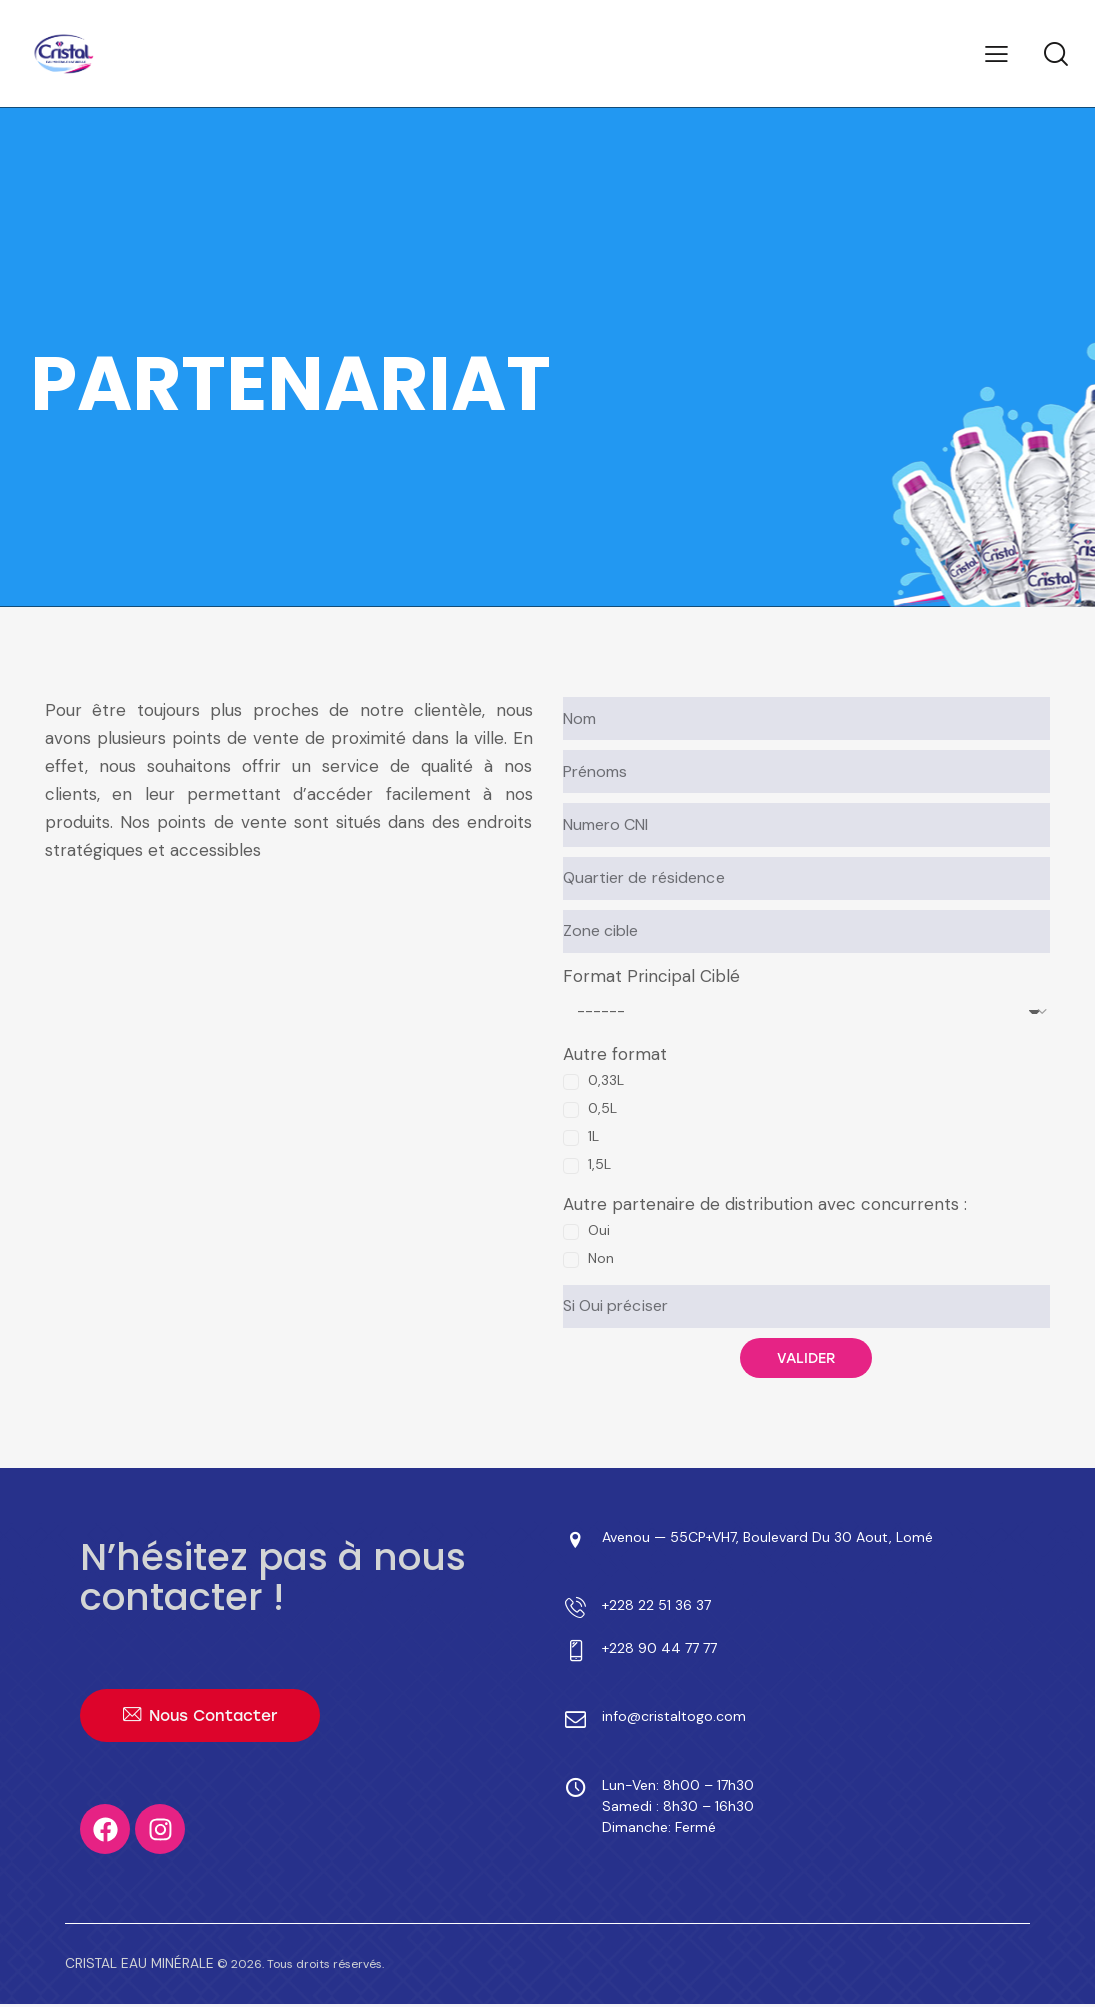  What do you see at coordinates (615, 1054) in the screenshot?
I see `Autre format` at bounding box center [615, 1054].